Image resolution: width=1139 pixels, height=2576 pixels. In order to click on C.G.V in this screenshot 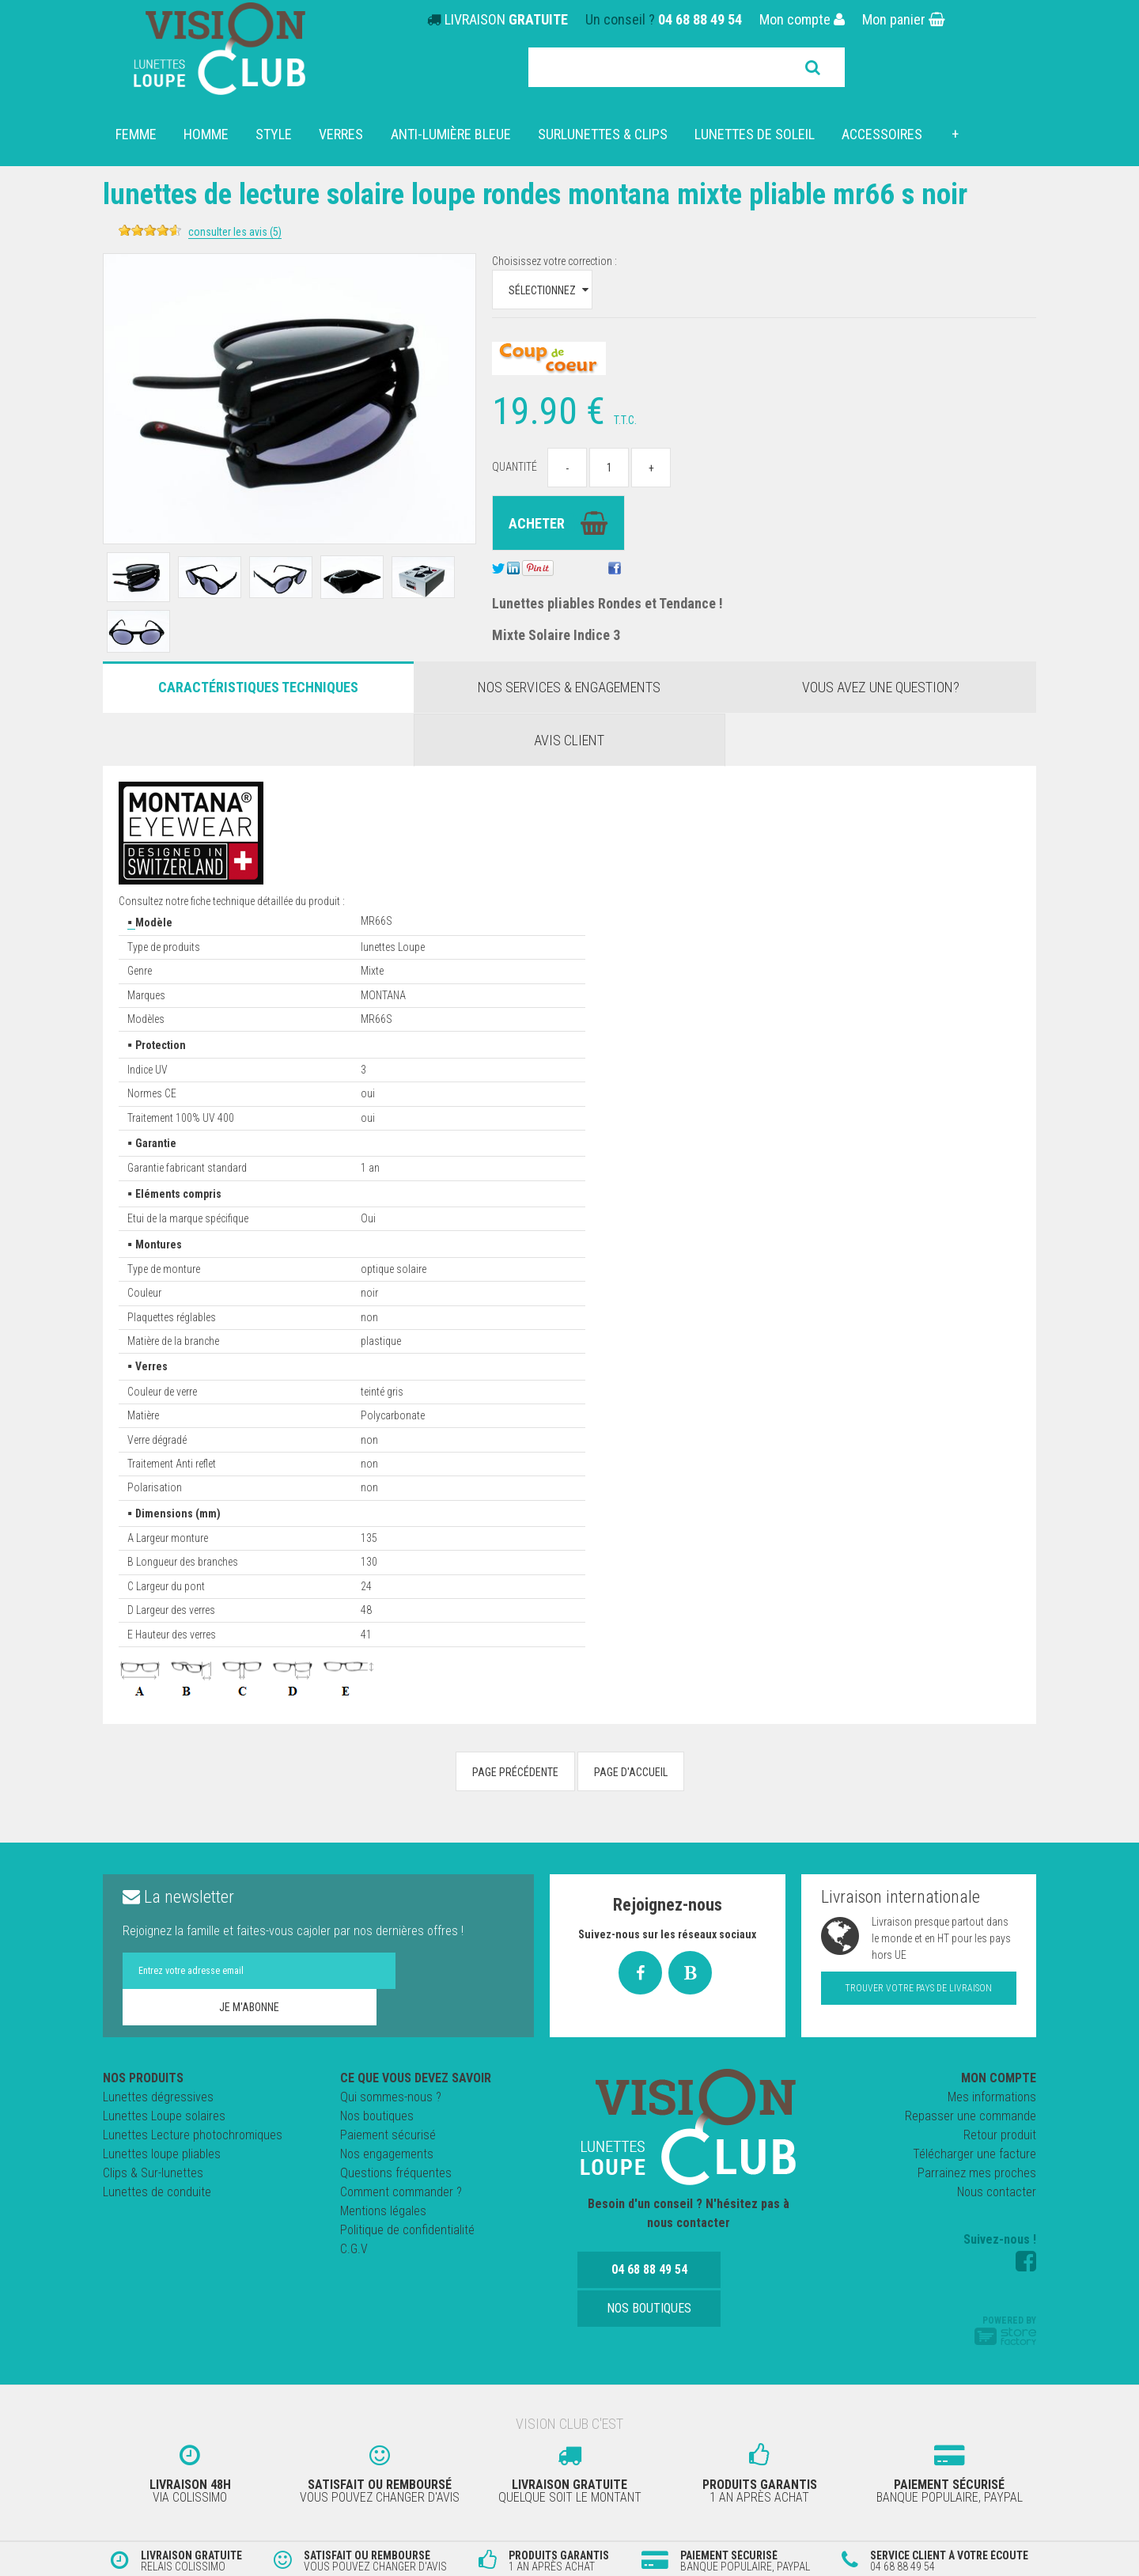, I will do `click(354, 2248)`.